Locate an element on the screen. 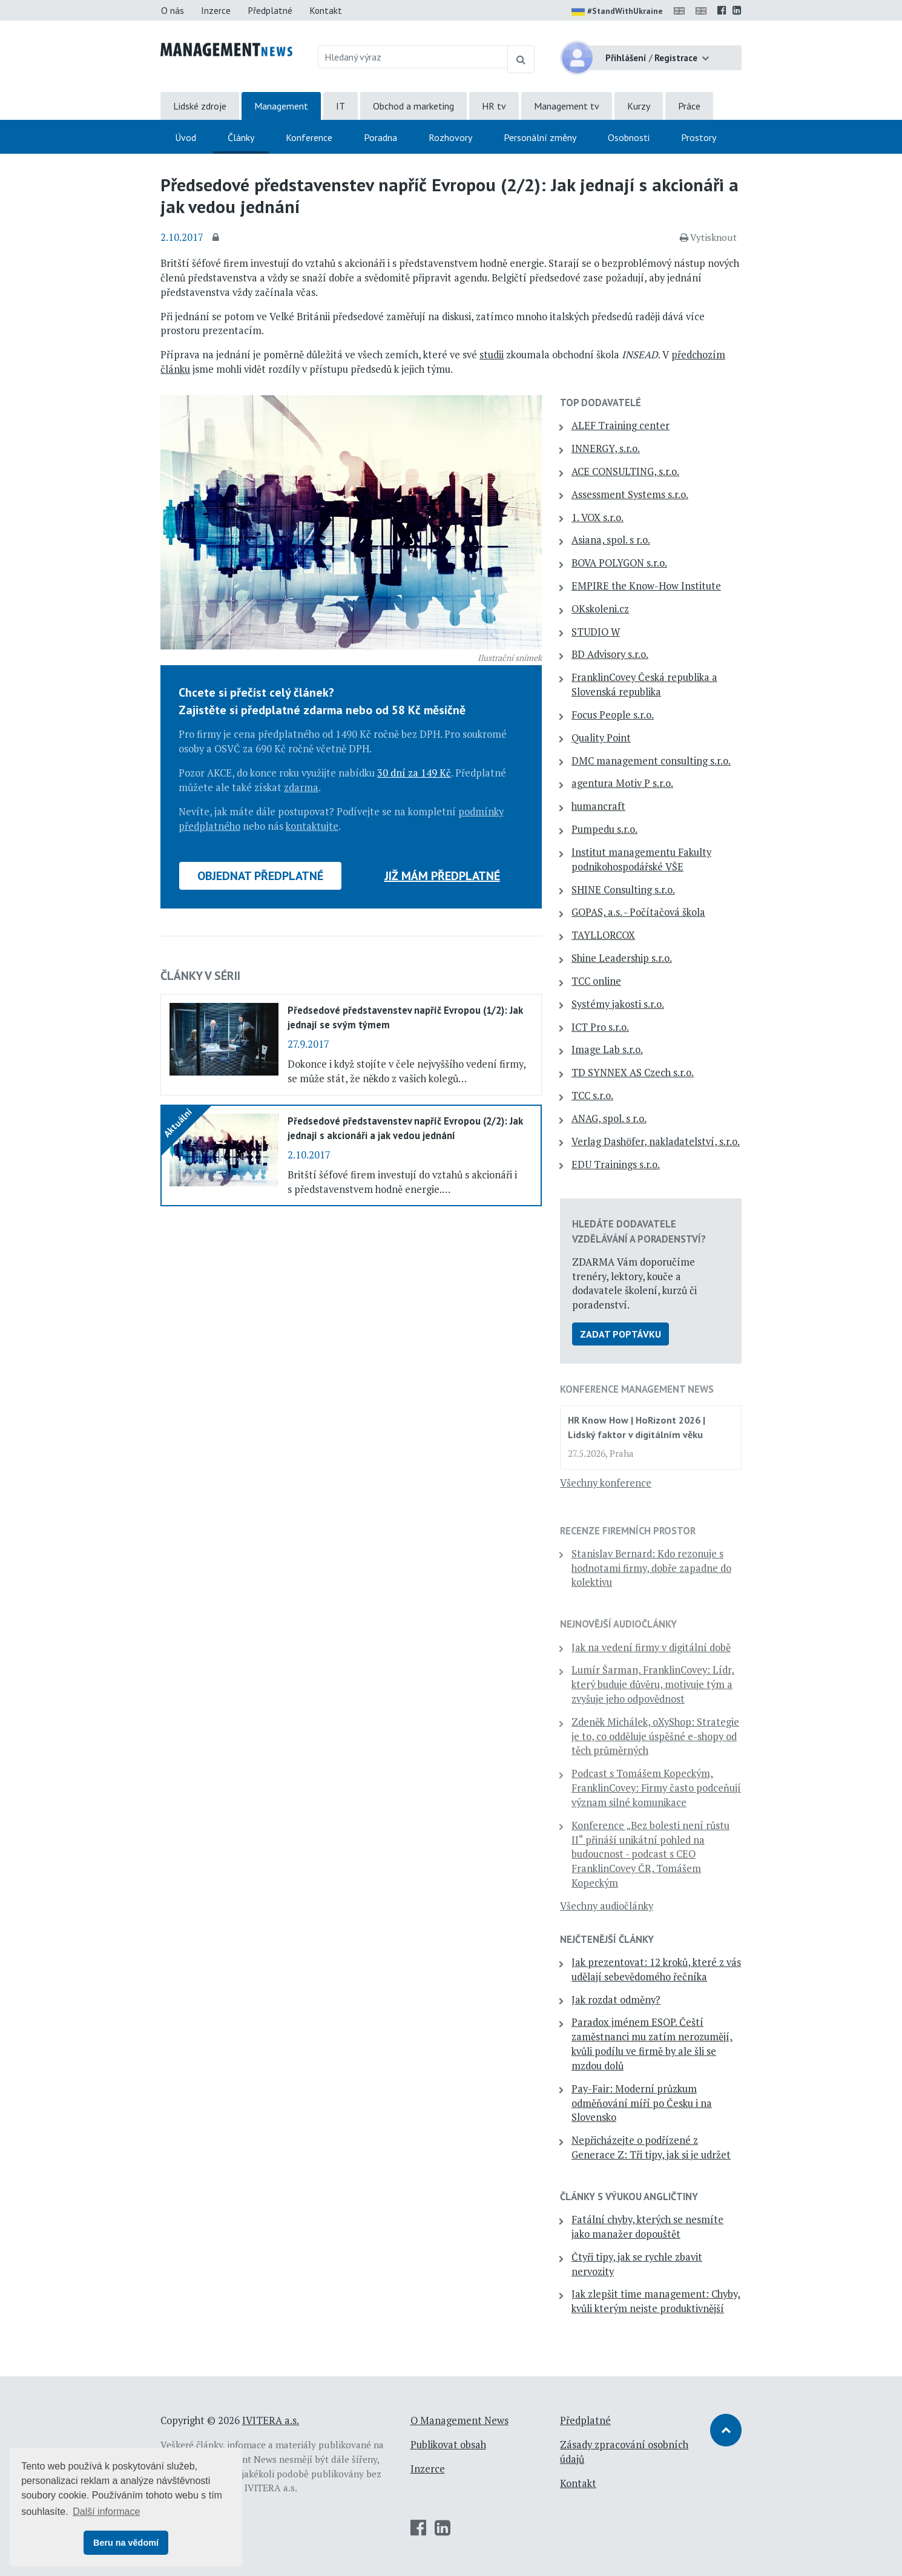 Image resolution: width=902 pixels, height=2576 pixels. Podcast s Tomášem Kopeckým, FranklinCovey: Firmy často podceňují význam silné komunikace is located at coordinates (656, 1788).